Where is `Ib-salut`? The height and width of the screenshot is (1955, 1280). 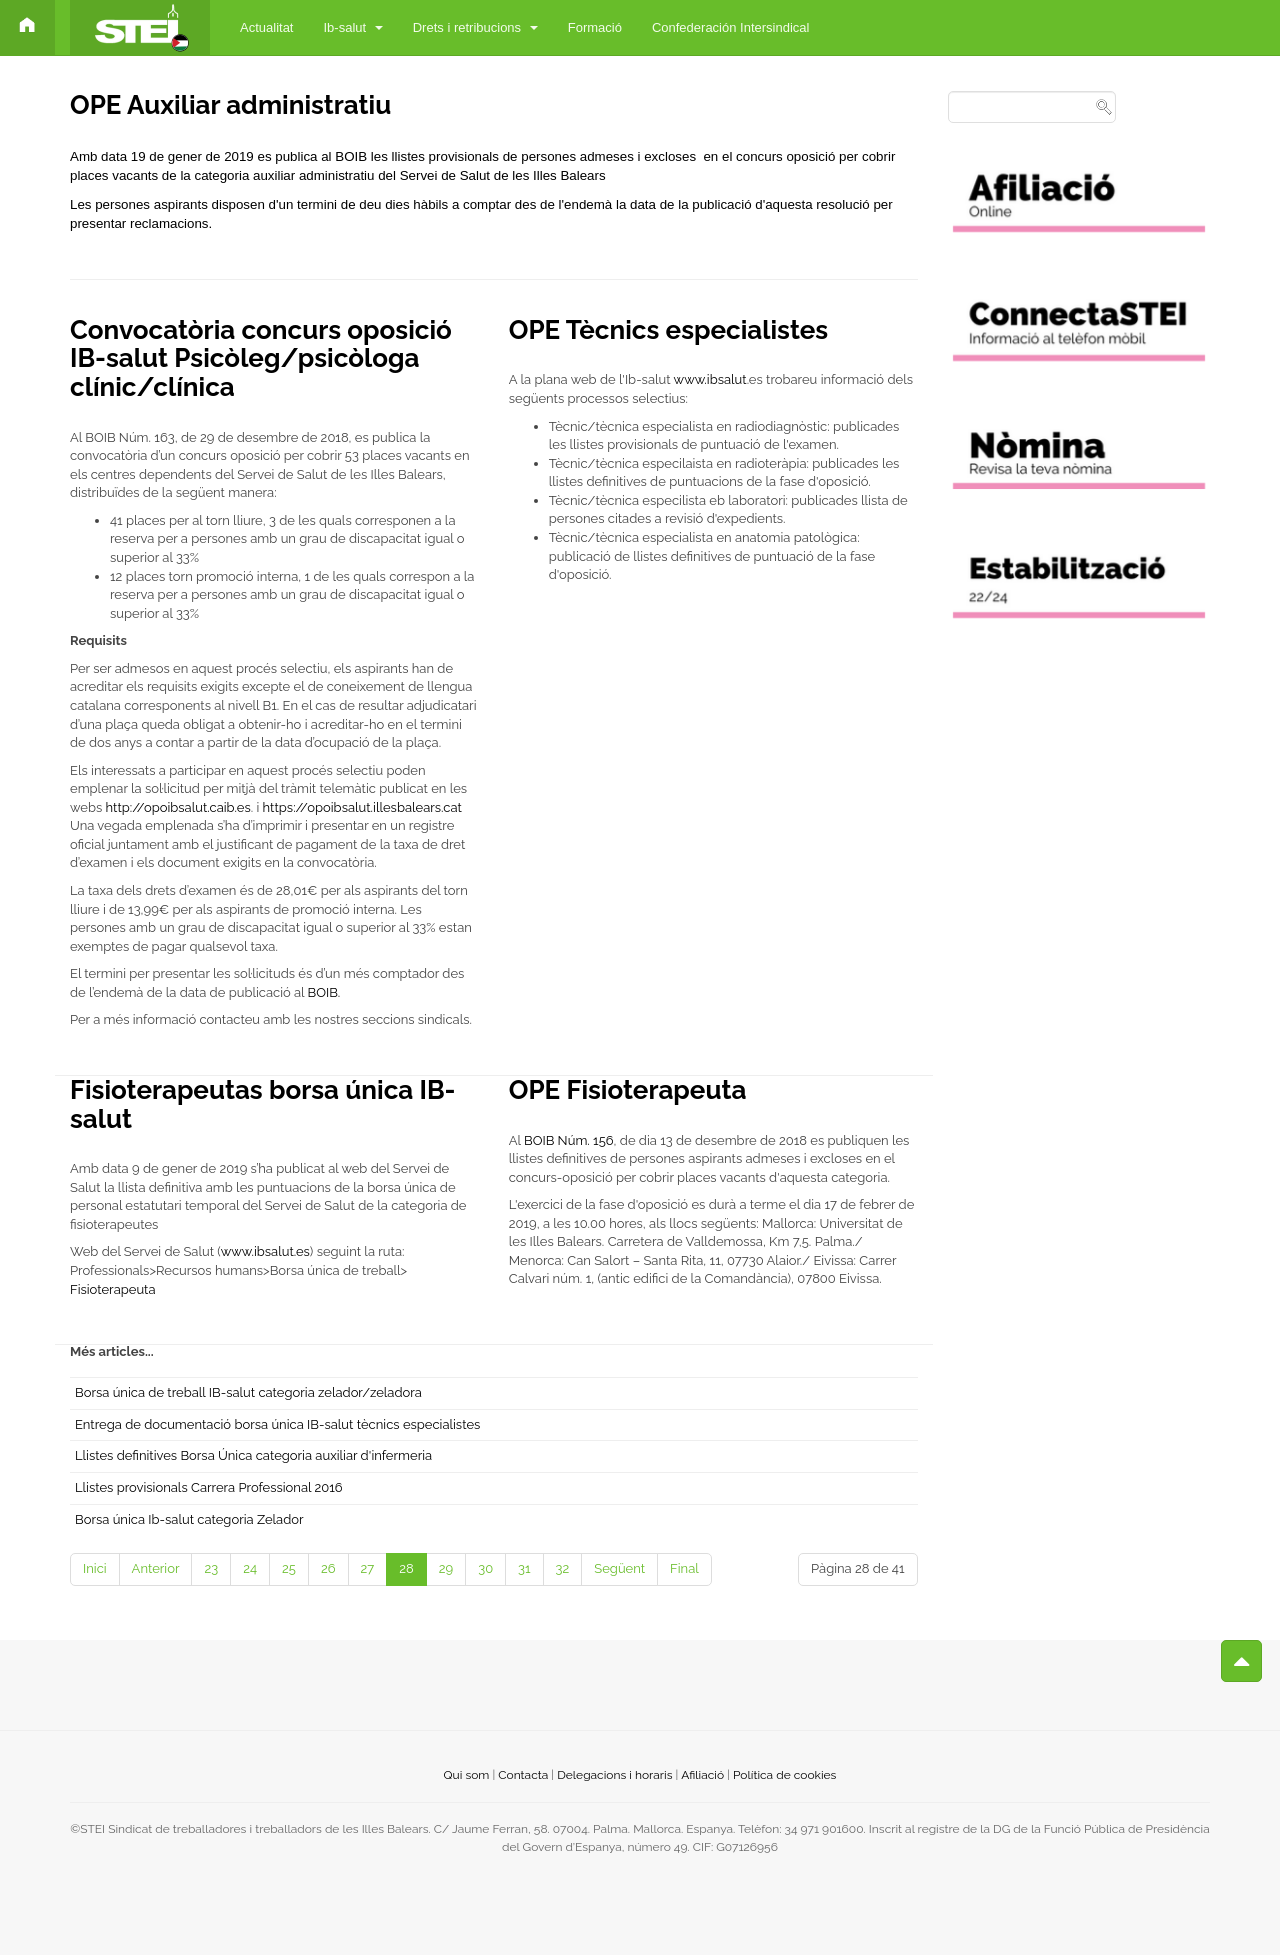
Ib-salut is located at coordinates (352, 27).